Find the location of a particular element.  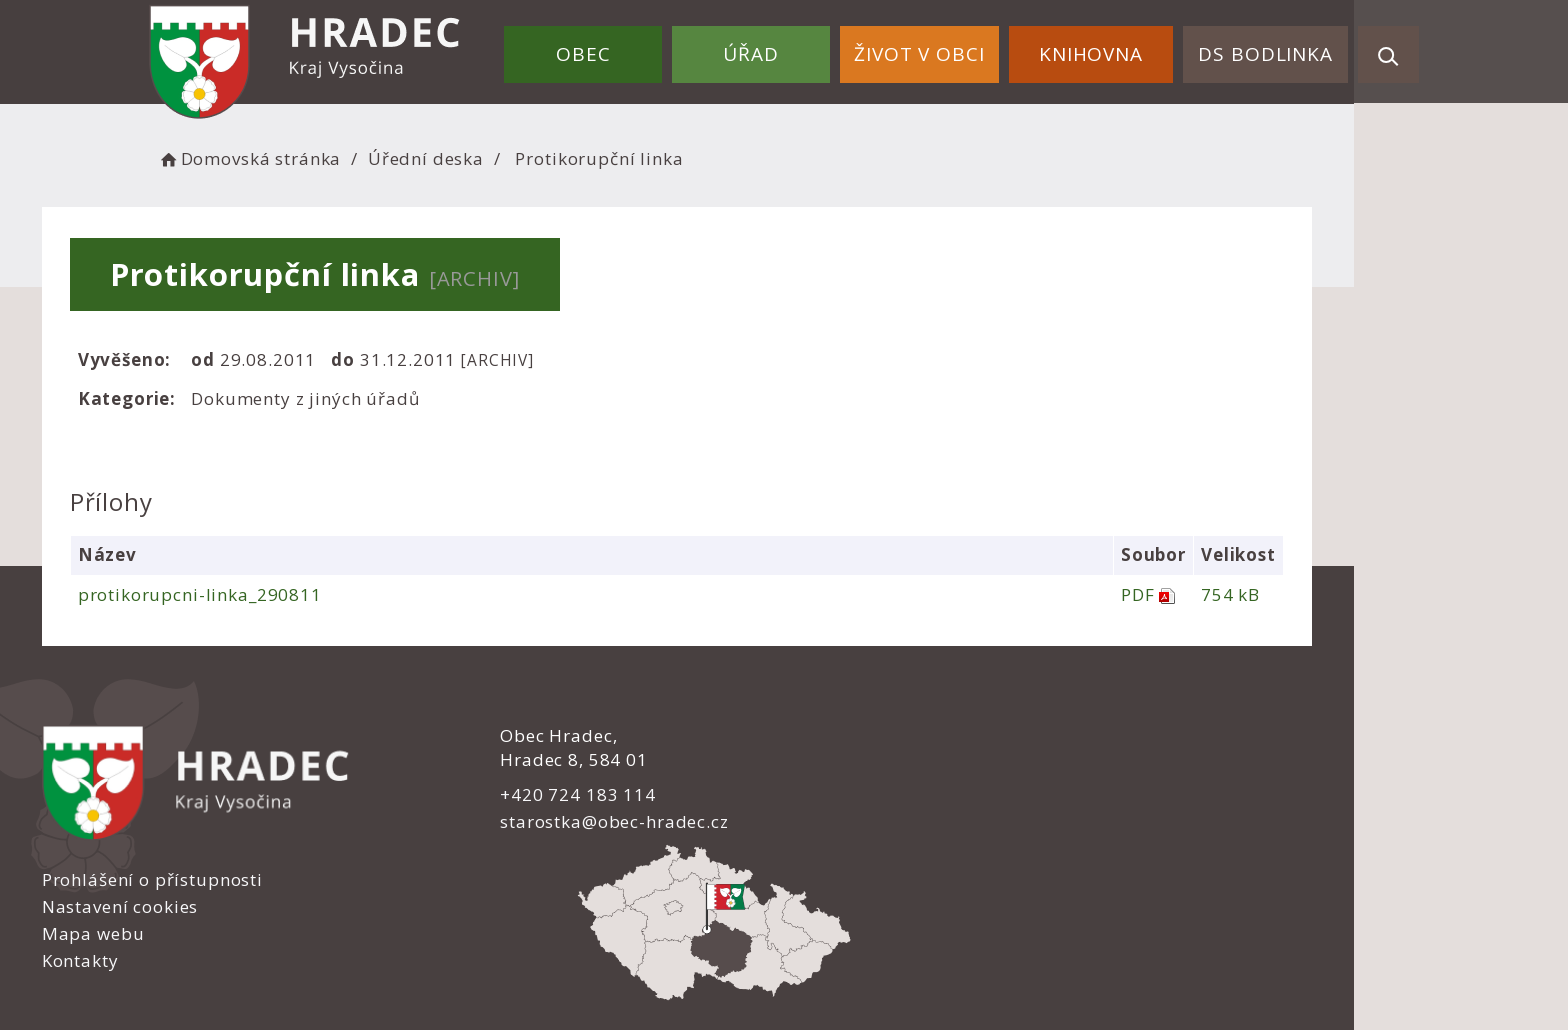

Život v obci is located at coordinates (946, 48).